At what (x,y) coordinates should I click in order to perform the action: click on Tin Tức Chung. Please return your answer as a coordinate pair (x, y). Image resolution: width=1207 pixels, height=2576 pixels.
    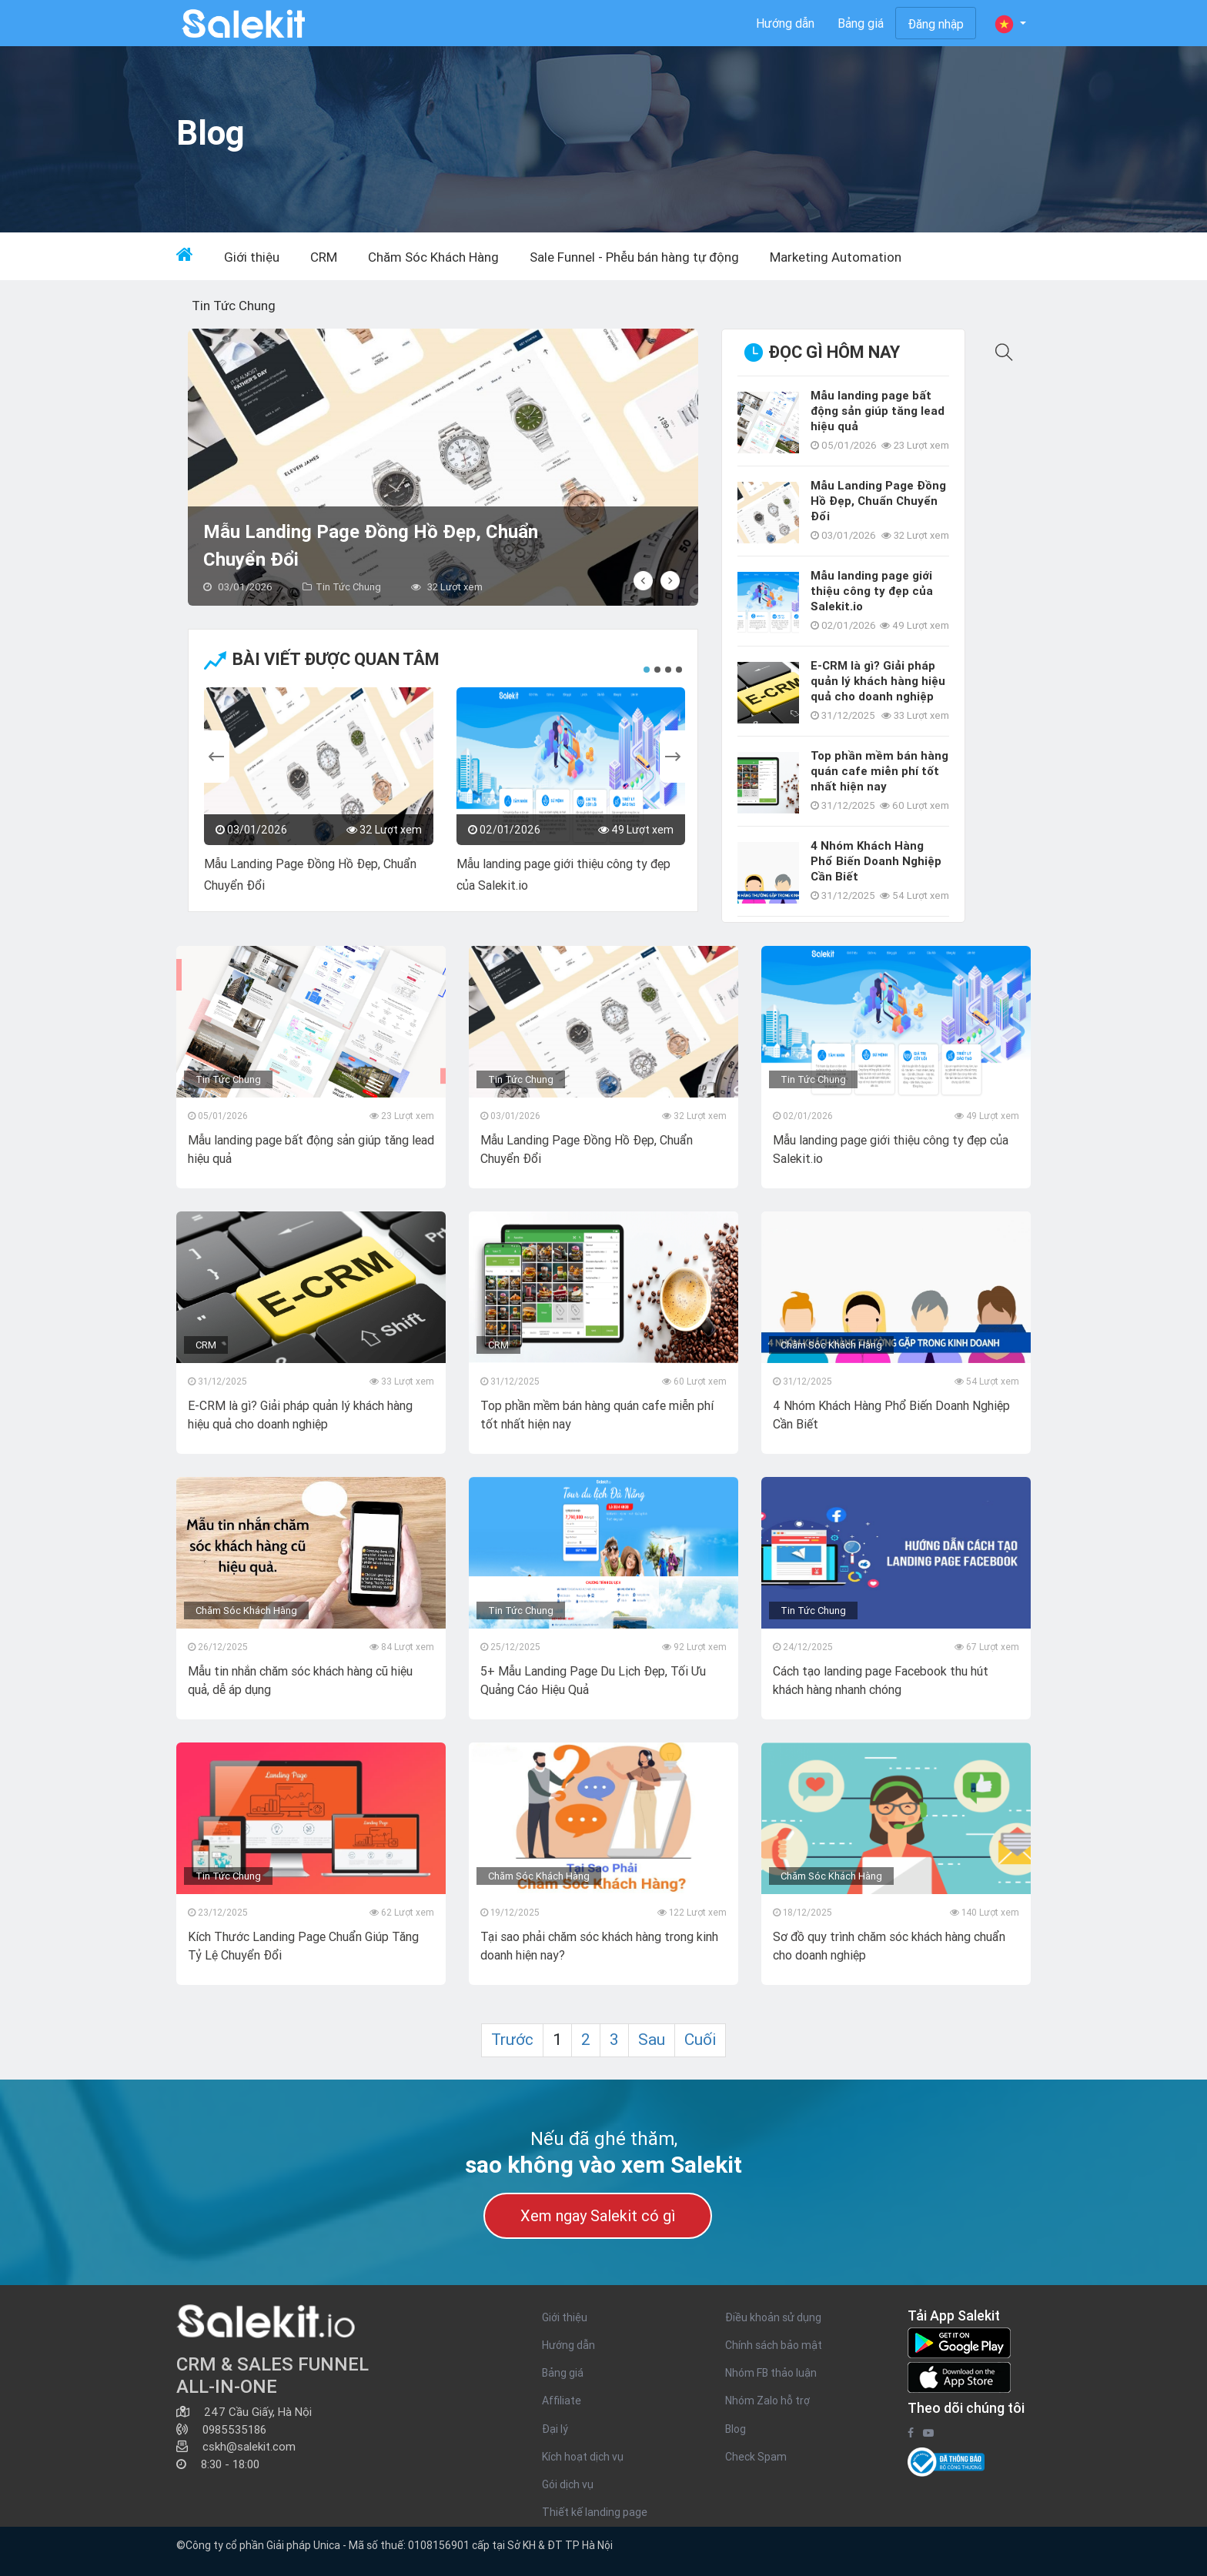
    Looking at the image, I should click on (234, 305).